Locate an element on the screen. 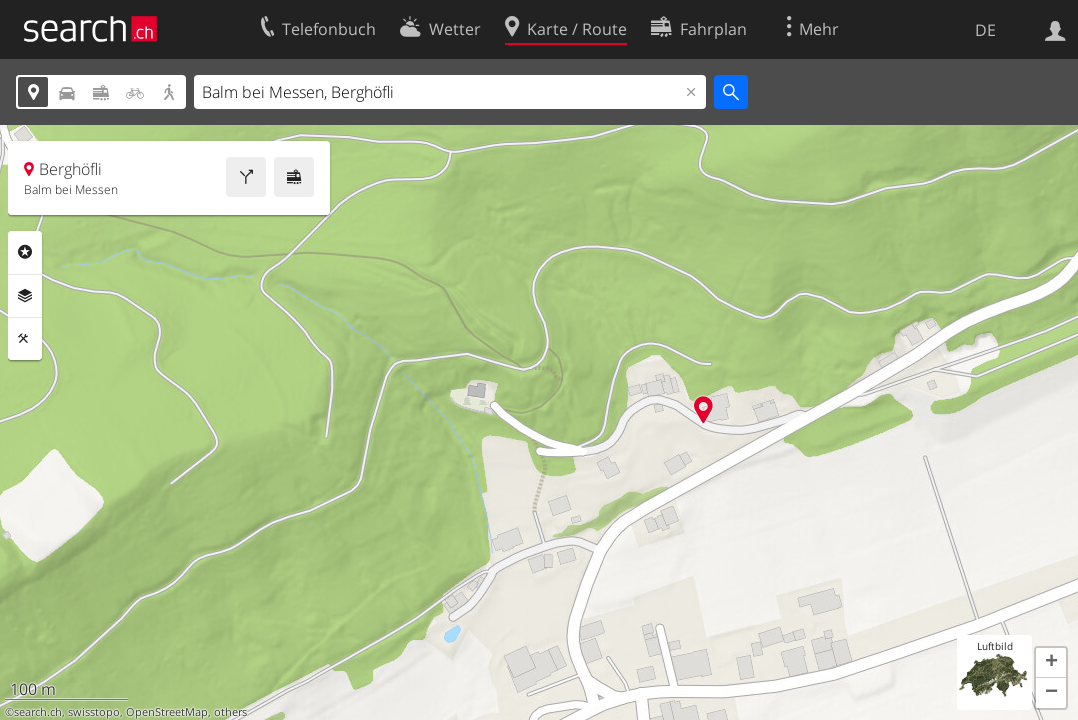 This screenshot has width=1078, height=720. [button] is located at coordinates (1051, 663).